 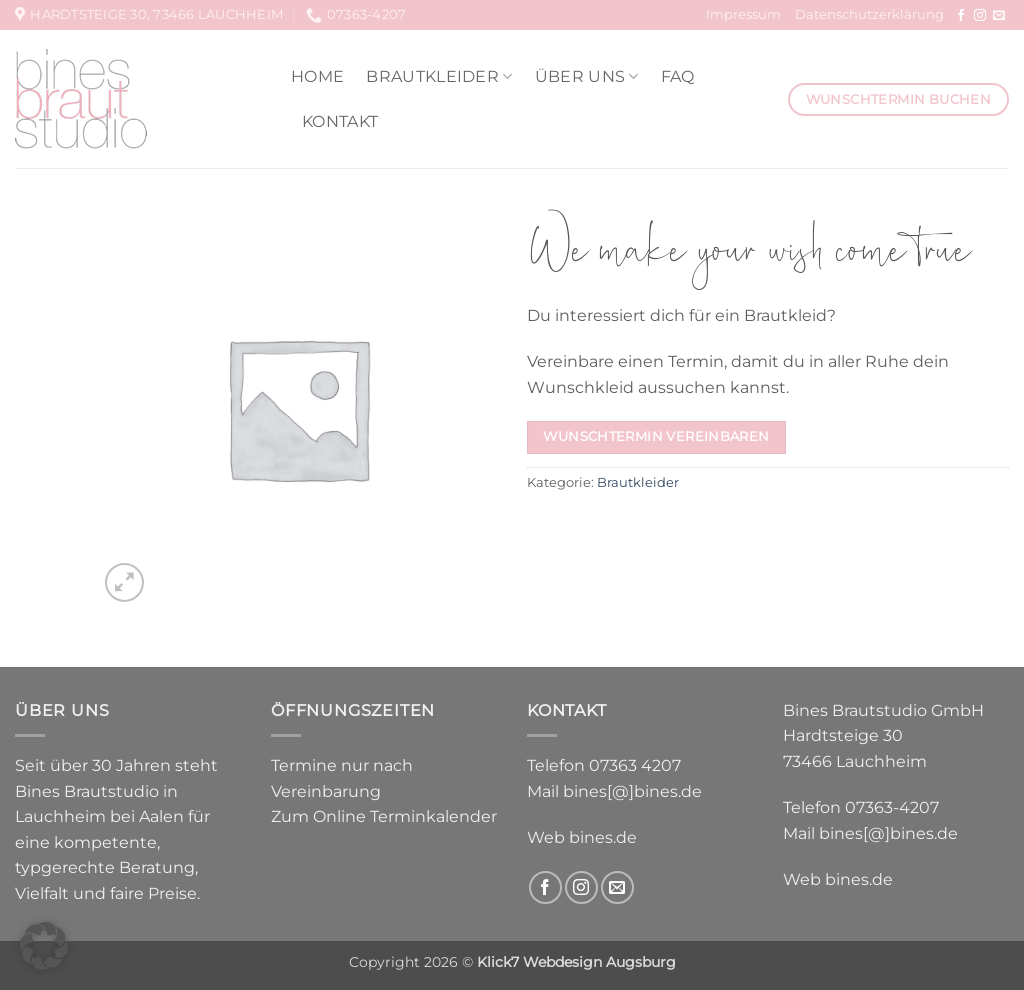 I want to click on FAQ, so click(x=678, y=76).